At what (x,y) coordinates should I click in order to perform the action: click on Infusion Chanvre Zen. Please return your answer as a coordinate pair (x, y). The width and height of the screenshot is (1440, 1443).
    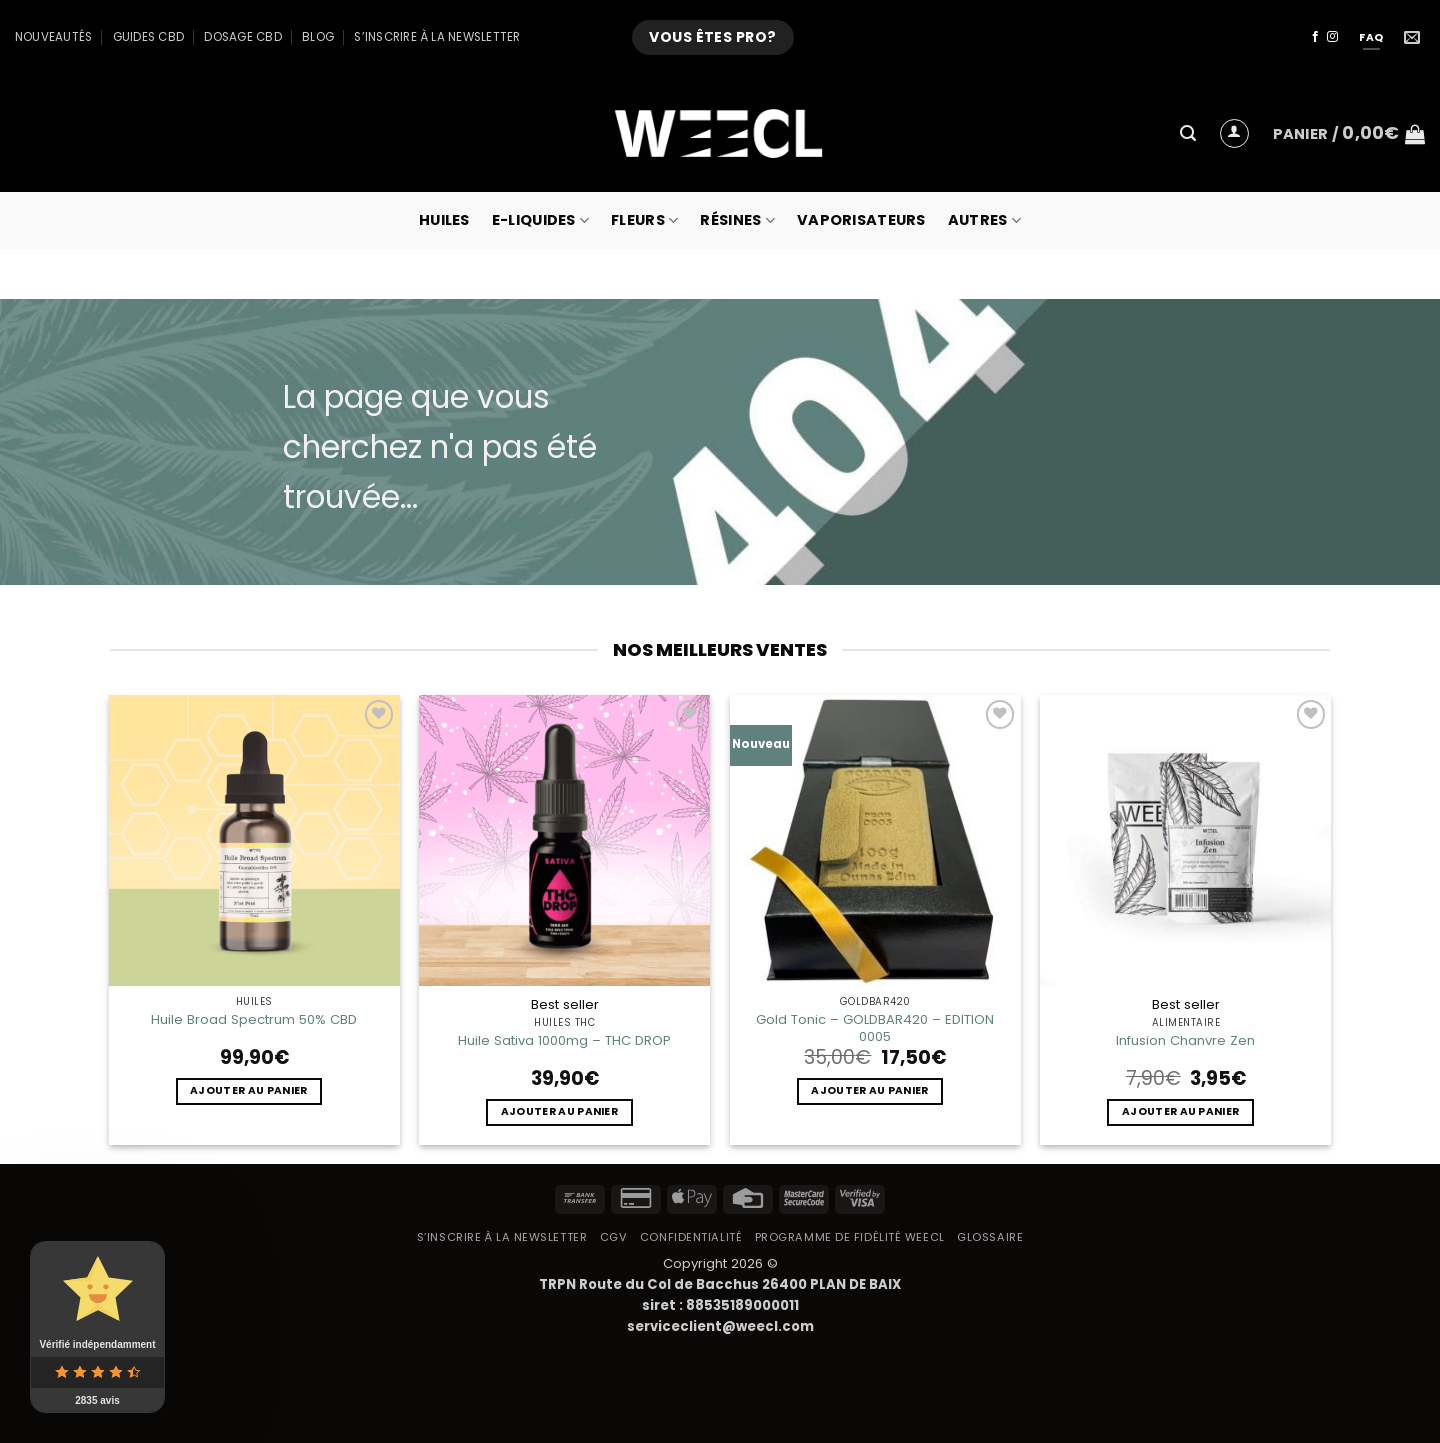
    Looking at the image, I should click on (1185, 1040).